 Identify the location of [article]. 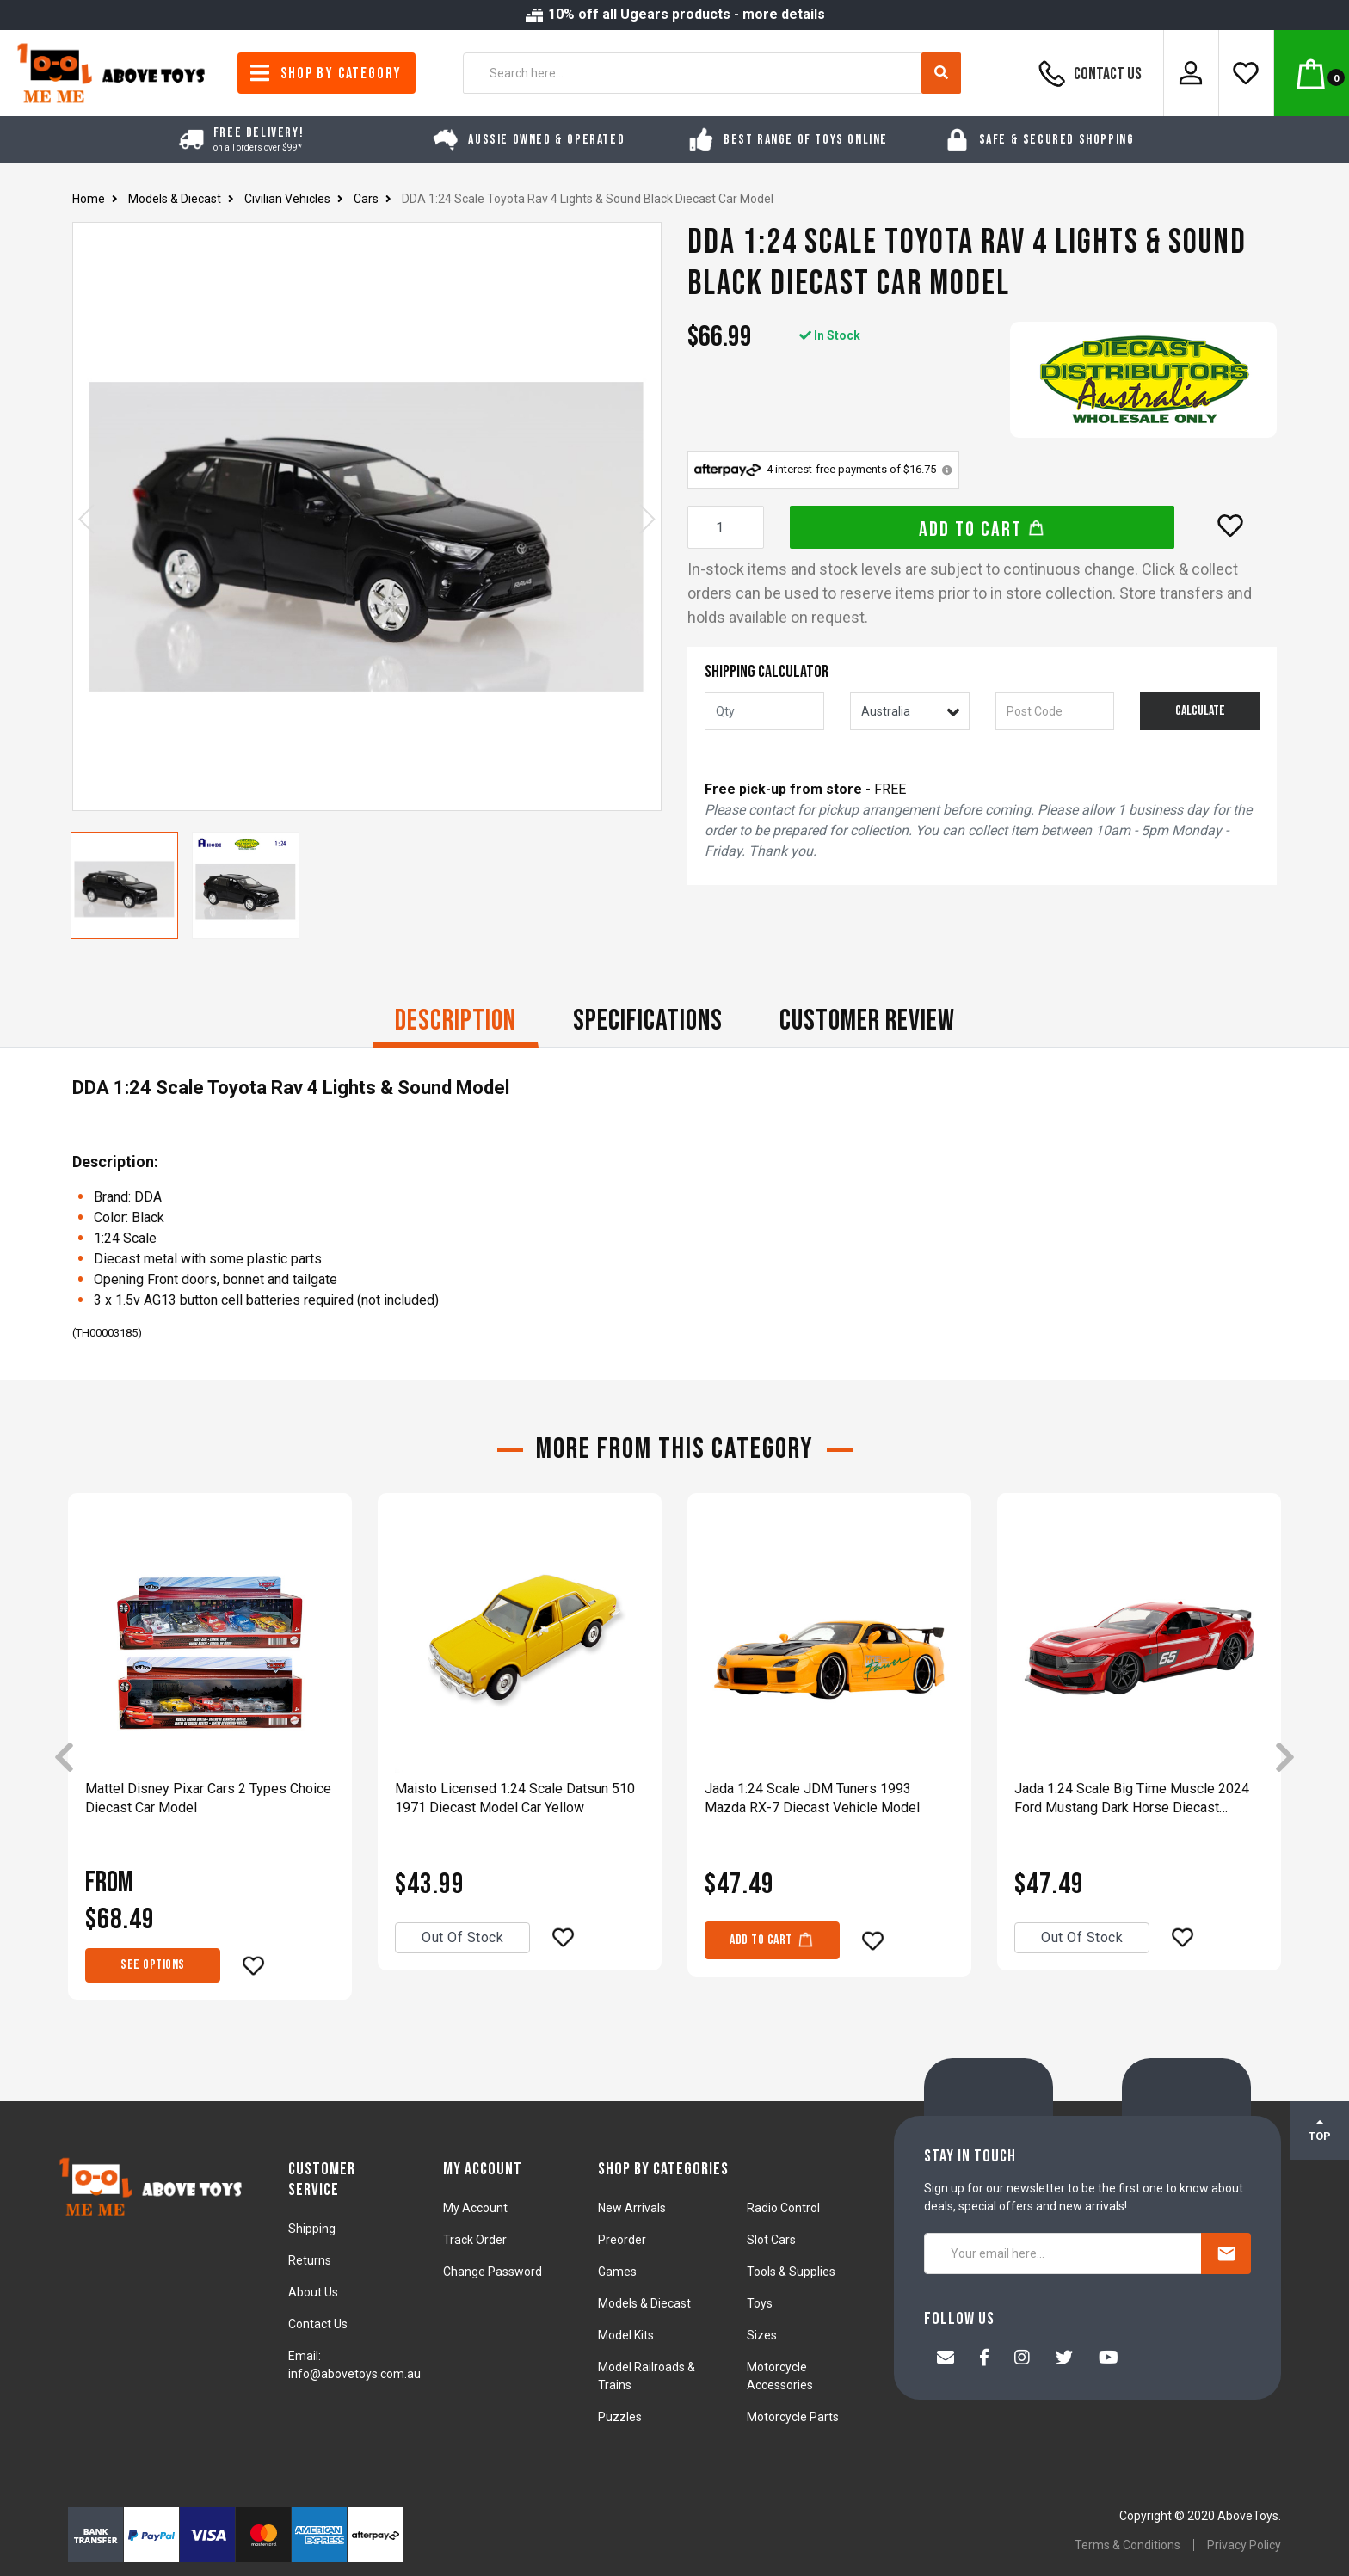
(210, 1758).